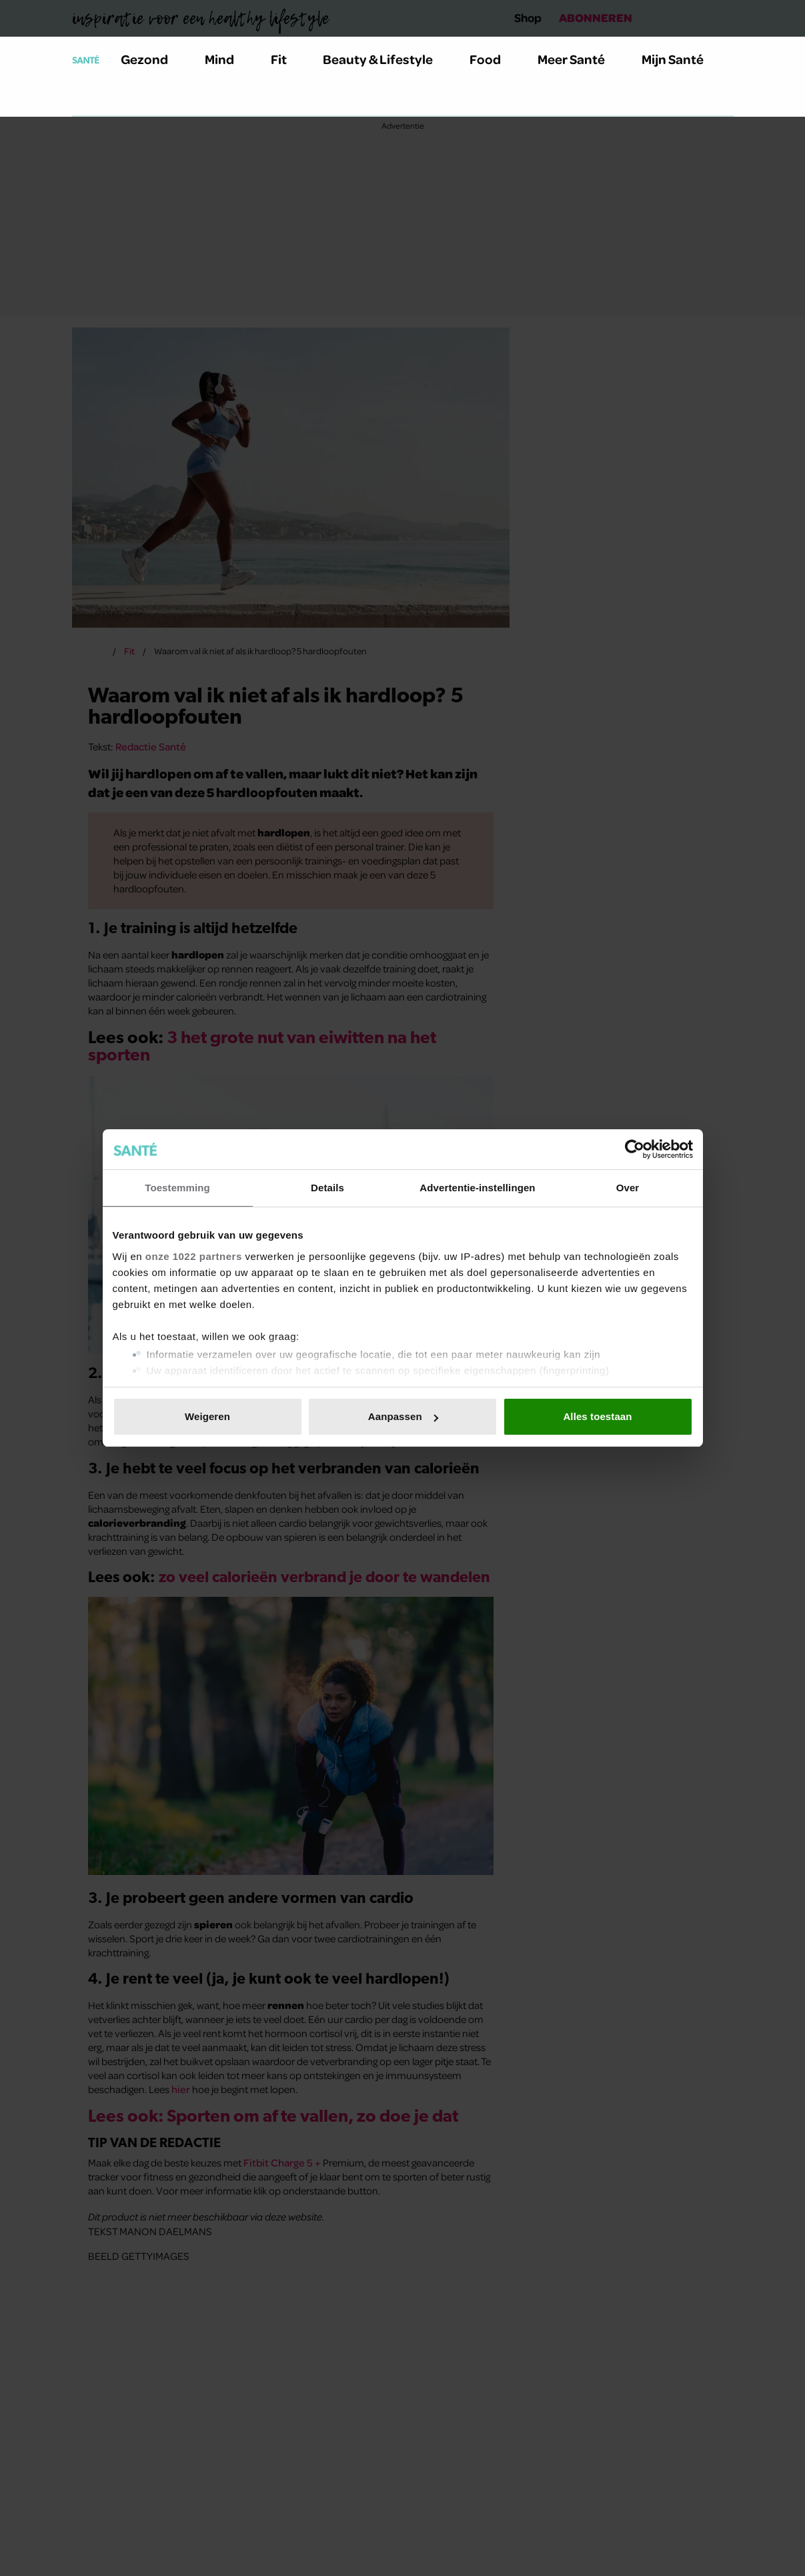 The height and width of the screenshot is (2576, 805). Describe the element at coordinates (152, 59) in the screenshot. I see `Gezond` at that location.